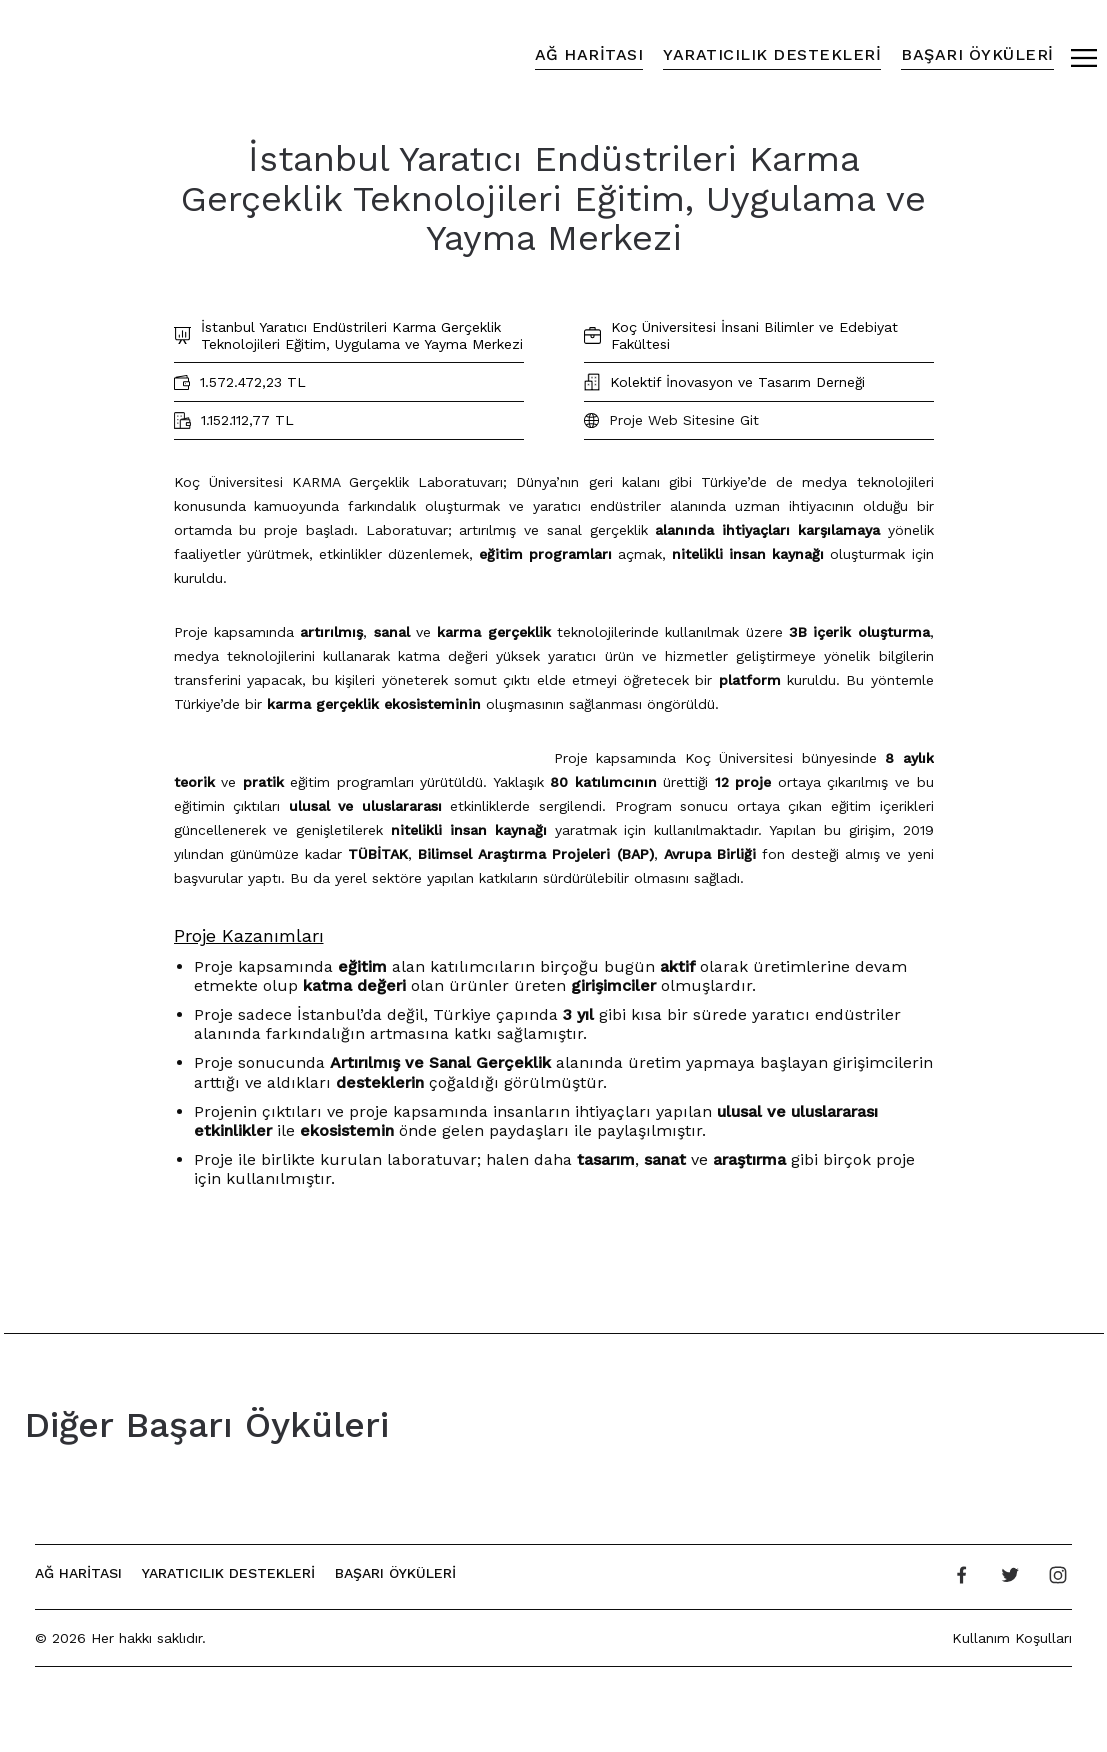 Image resolution: width=1107 pixels, height=1752 pixels. Describe the element at coordinates (977, 54) in the screenshot. I see `Başarı Öyküleri` at that location.